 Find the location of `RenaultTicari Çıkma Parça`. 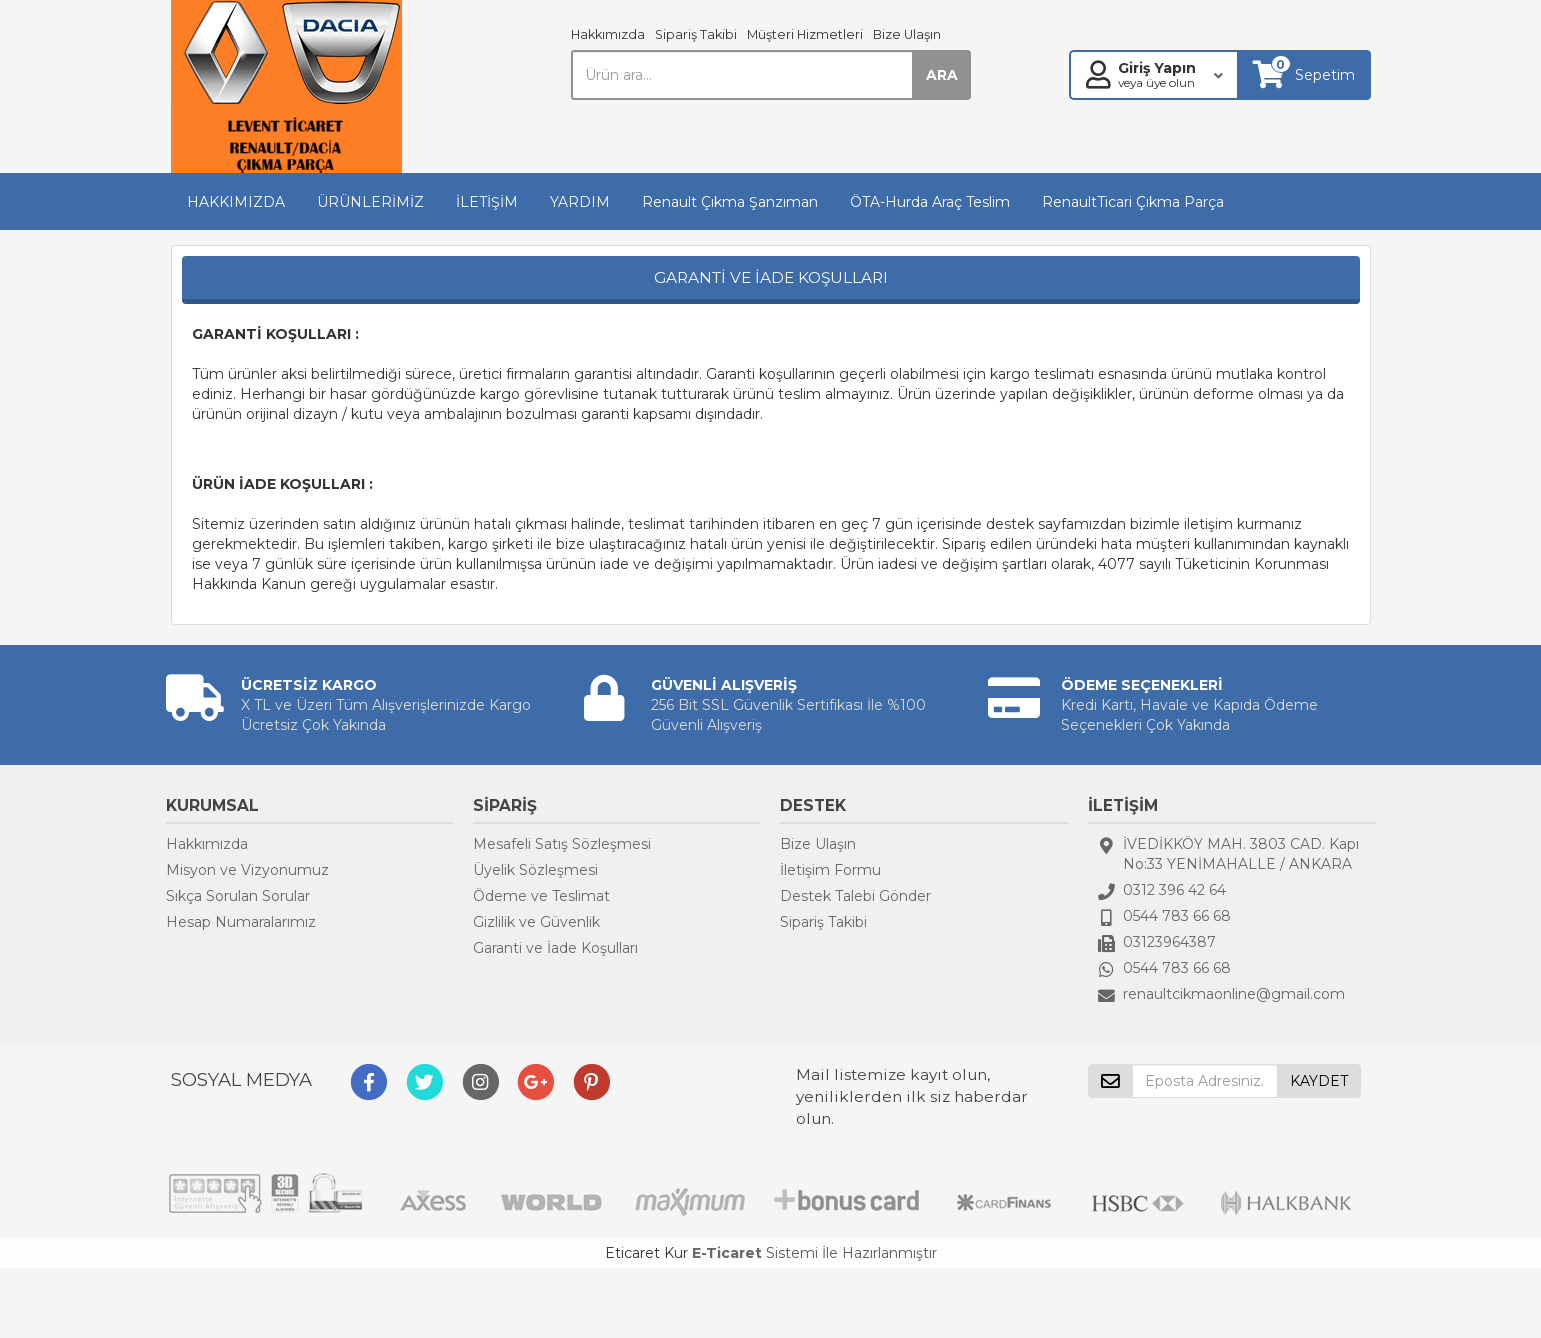

RenaultTicari Çıkma Parça is located at coordinates (1133, 202).